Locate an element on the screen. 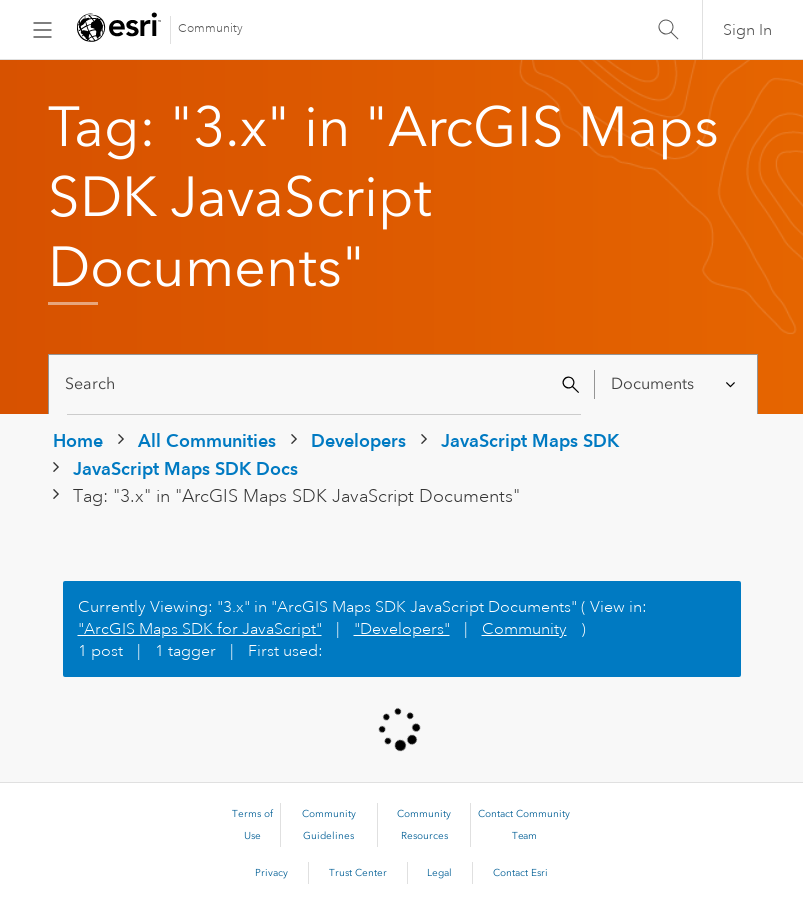  Trust Center is located at coordinates (358, 873).